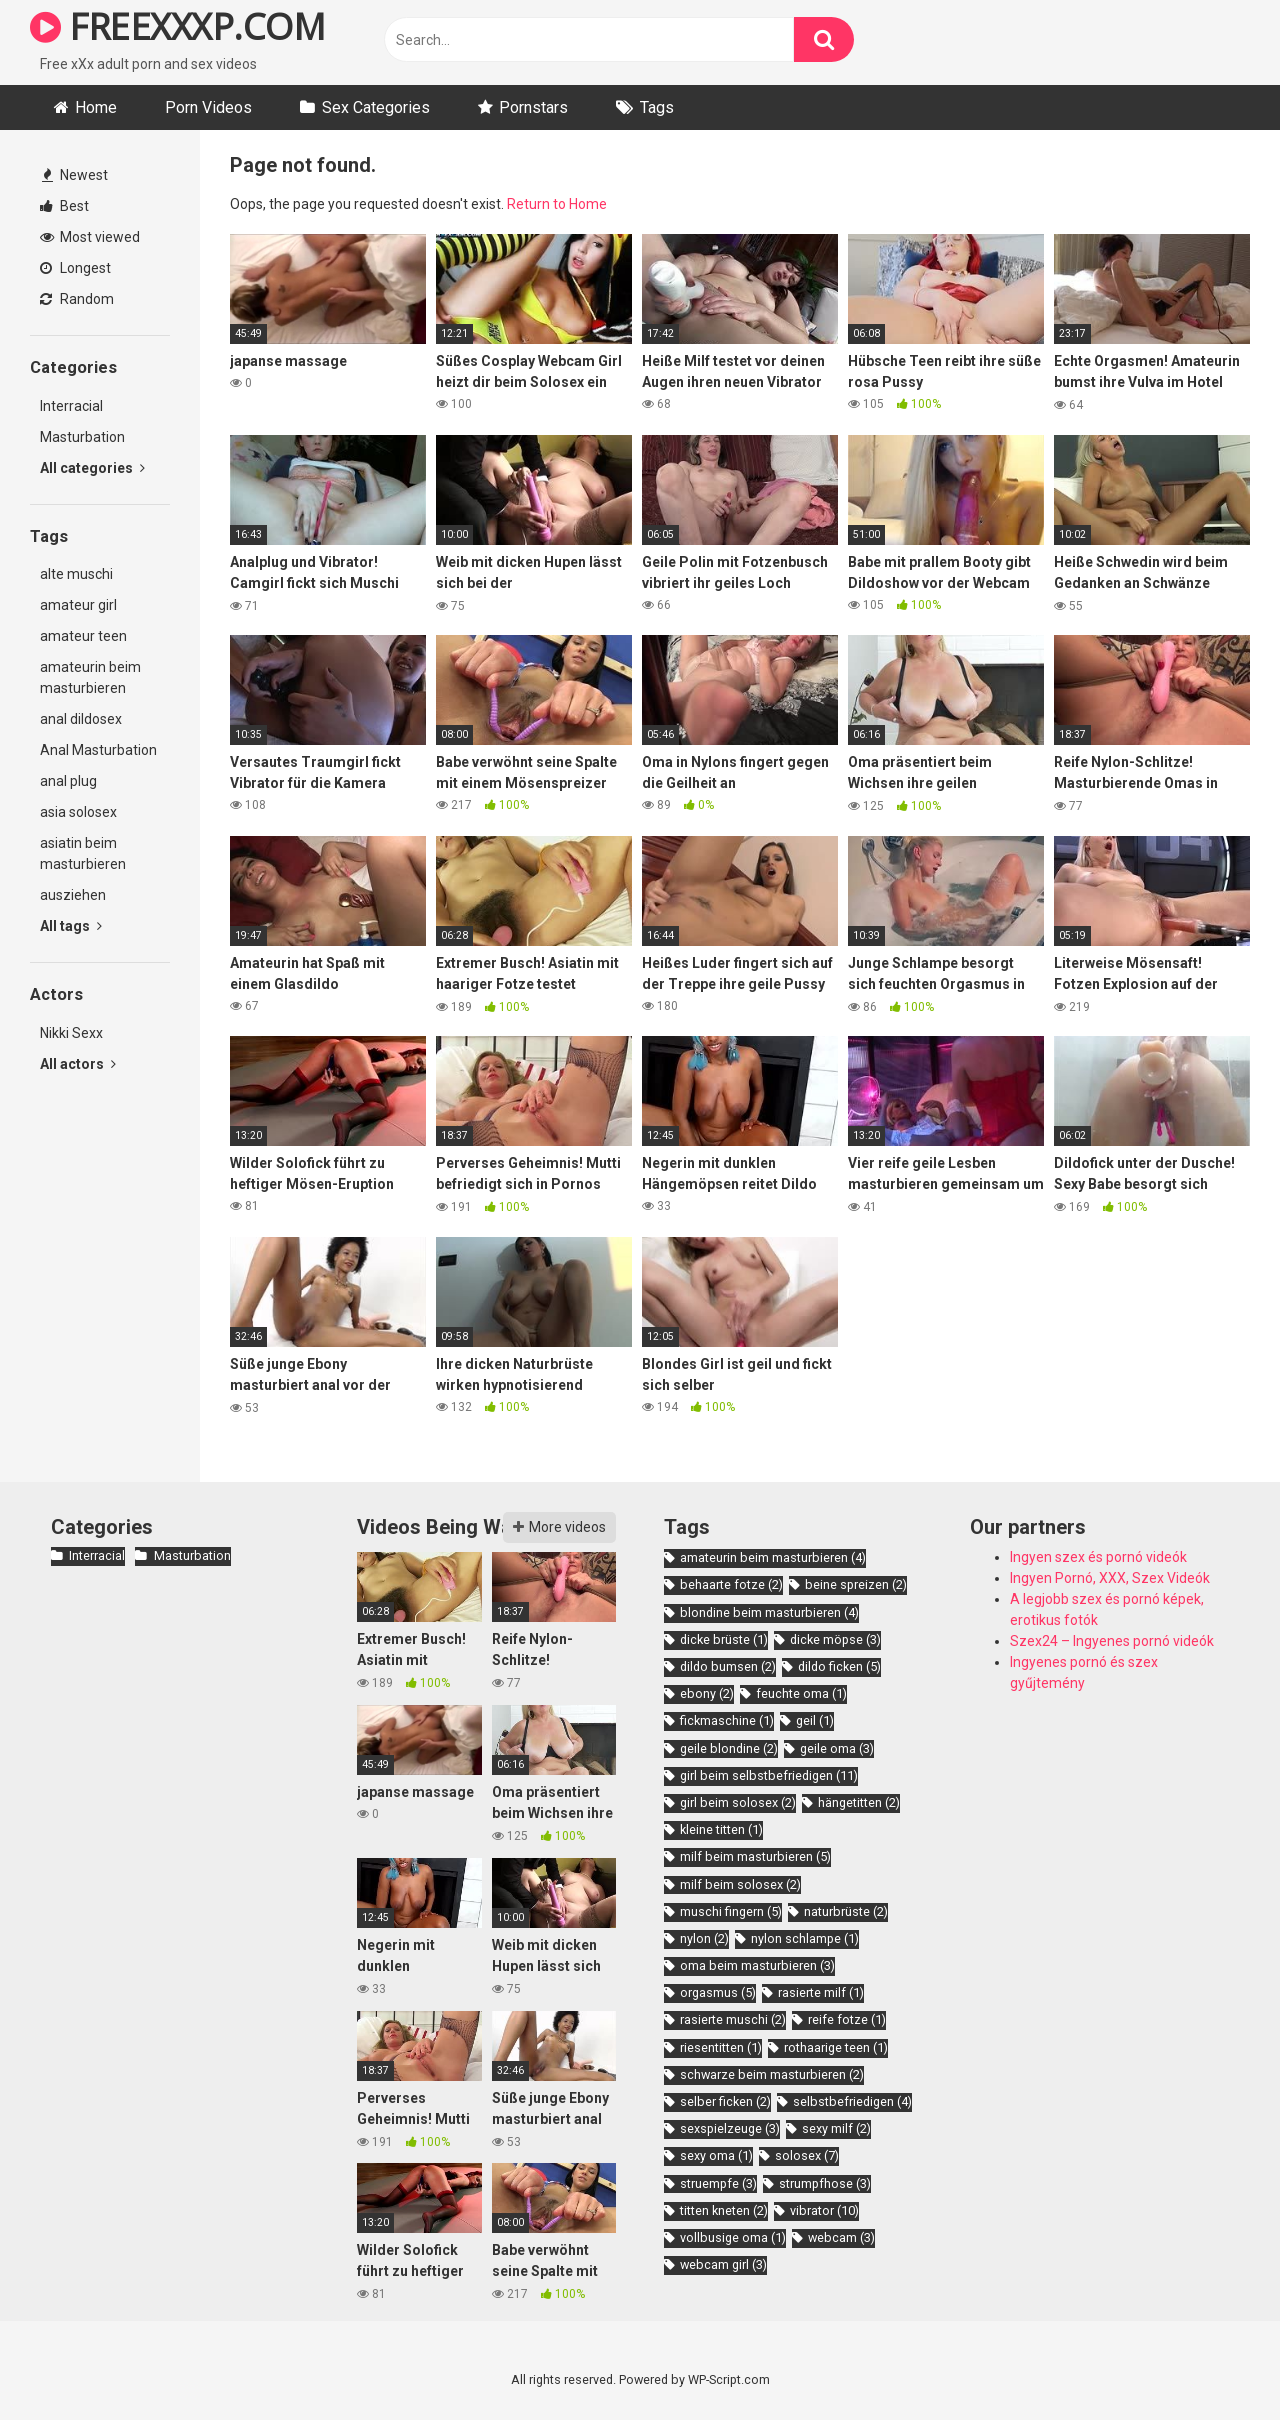 Image resolution: width=1280 pixels, height=2420 pixels. What do you see at coordinates (769, 1775) in the screenshot?
I see `girl beim selbstbefriedigen [girl beim selbstbefriedigen (11 items)]` at bounding box center [769, 1775].